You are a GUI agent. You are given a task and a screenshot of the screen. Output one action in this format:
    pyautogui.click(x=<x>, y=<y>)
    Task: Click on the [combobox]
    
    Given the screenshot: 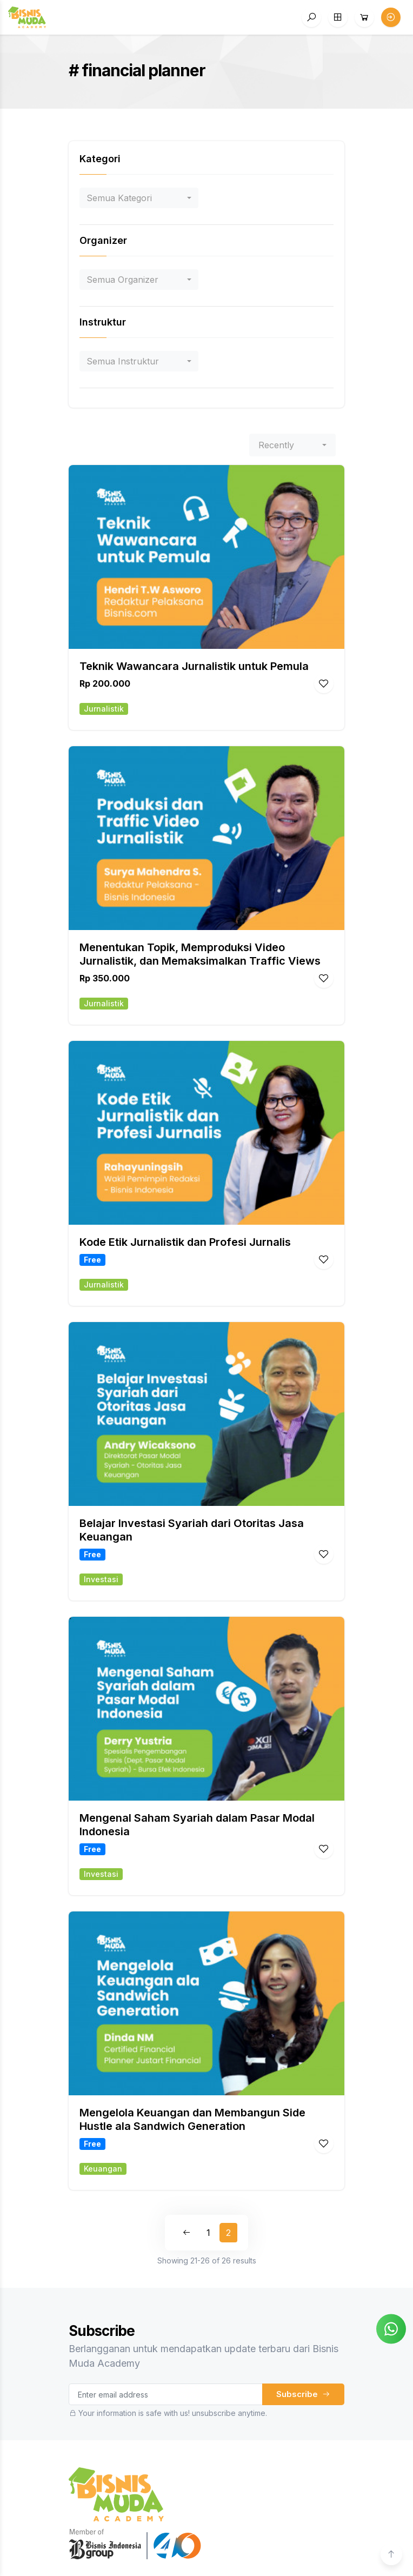 What is the action you would take?
    pyautogui.click(x=138, y=198)
    